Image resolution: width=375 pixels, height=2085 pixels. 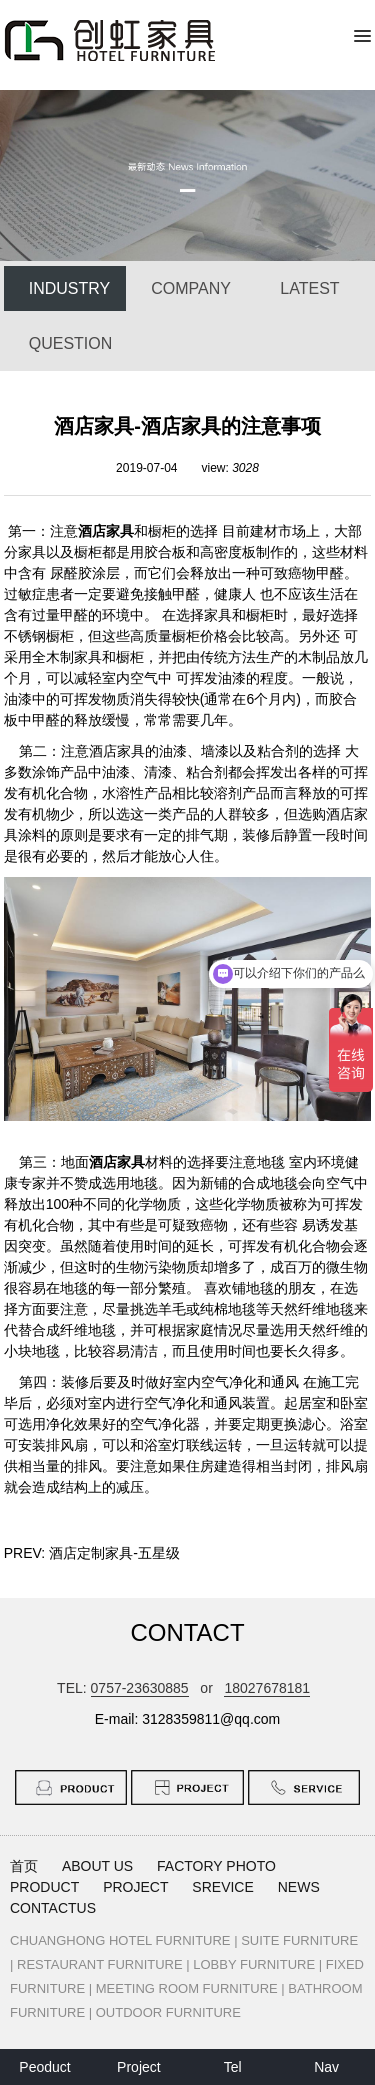 I want to click on Tel, so click(x=233, y=2067).